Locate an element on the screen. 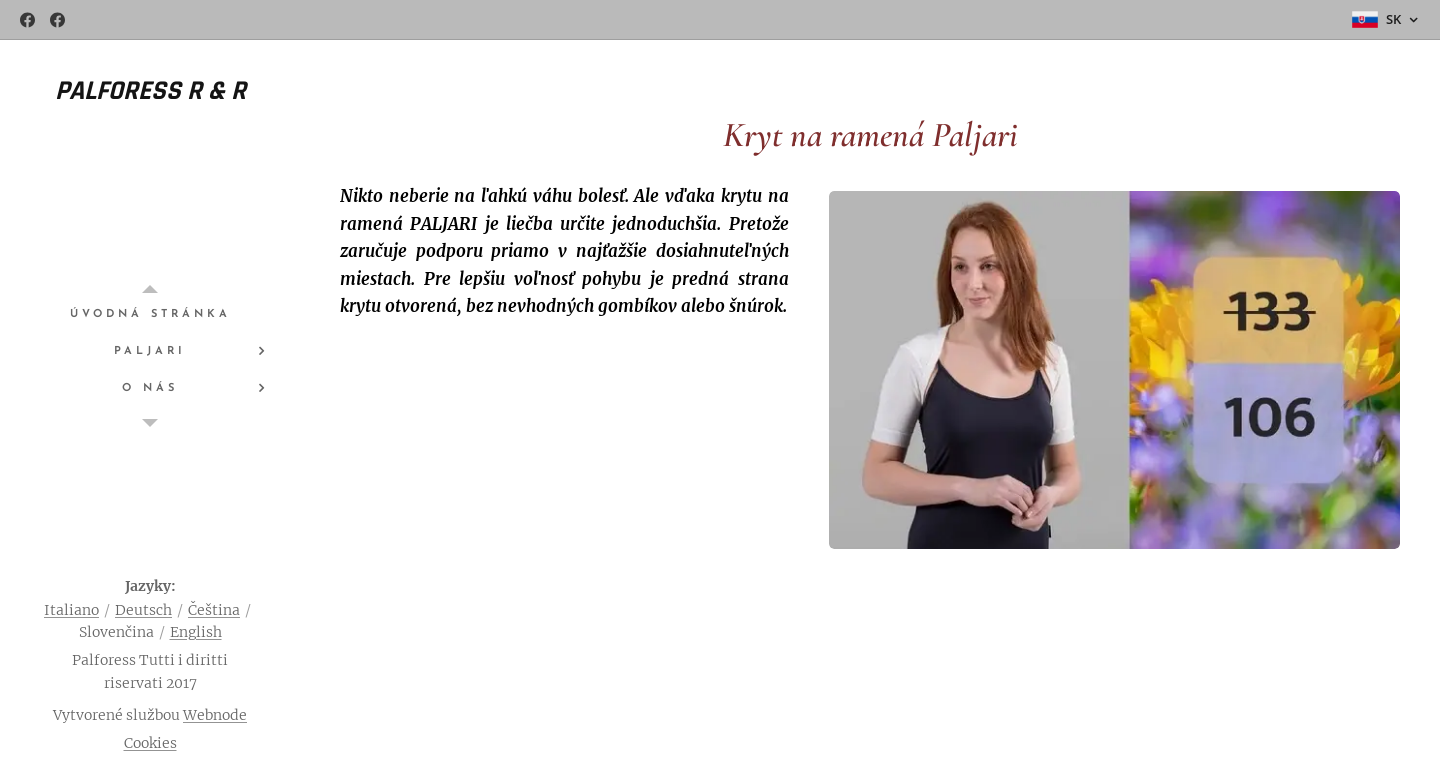 Image resolution: width=1440 pixels, height=769 pixels. [menuitem] is located at coordinates (150, 314).